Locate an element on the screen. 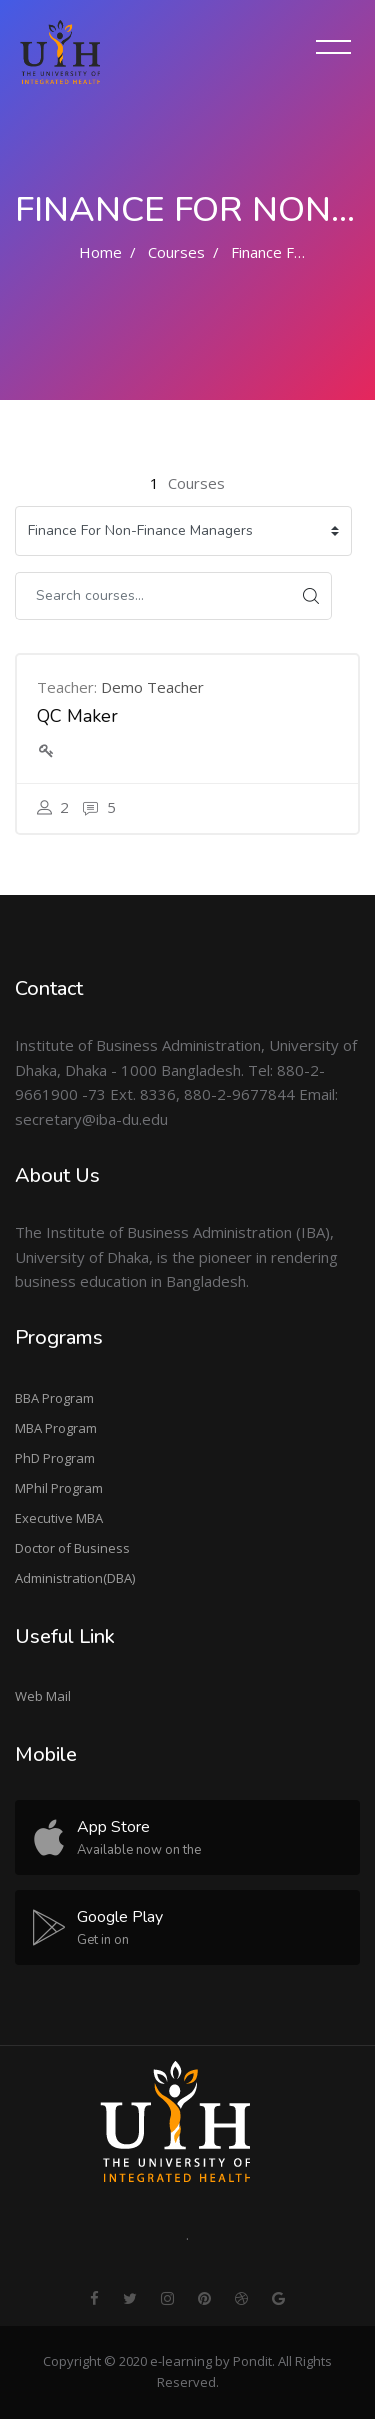  Doctor of Business is located at coordinates (72, 1548).